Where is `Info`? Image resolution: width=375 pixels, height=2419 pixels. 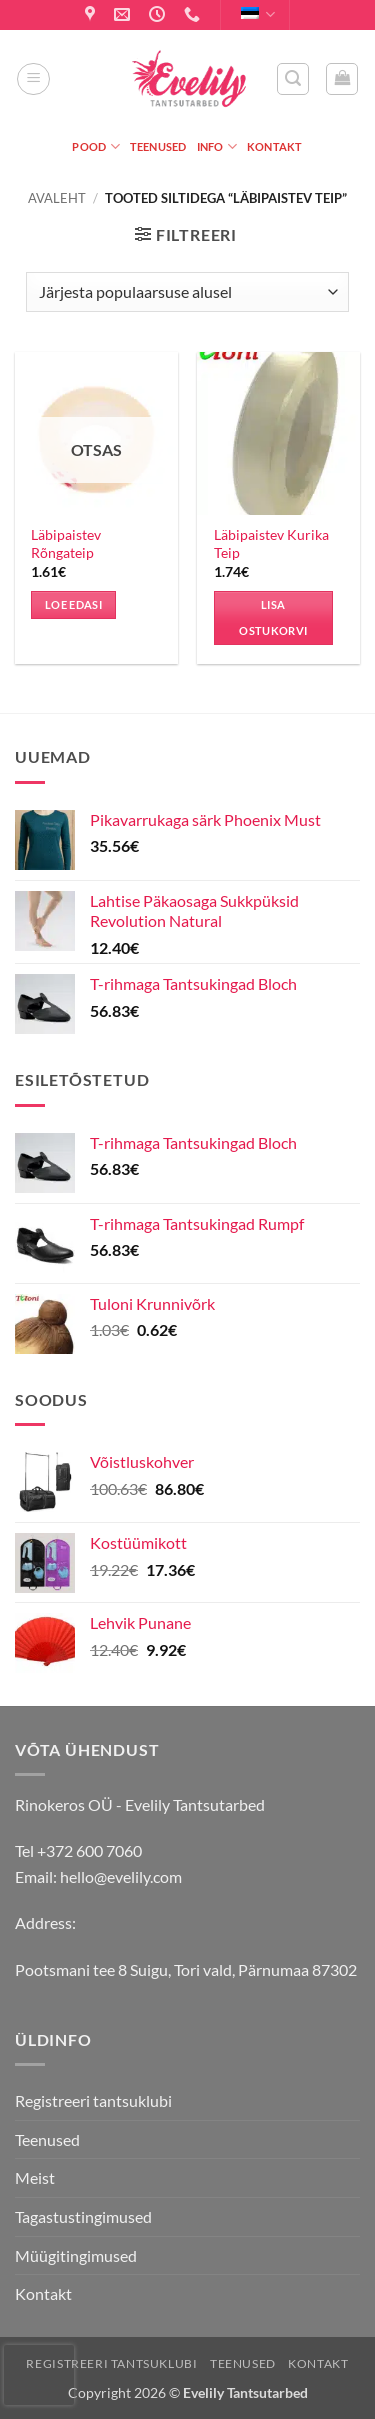
Info is located at coordinates (217, 146).